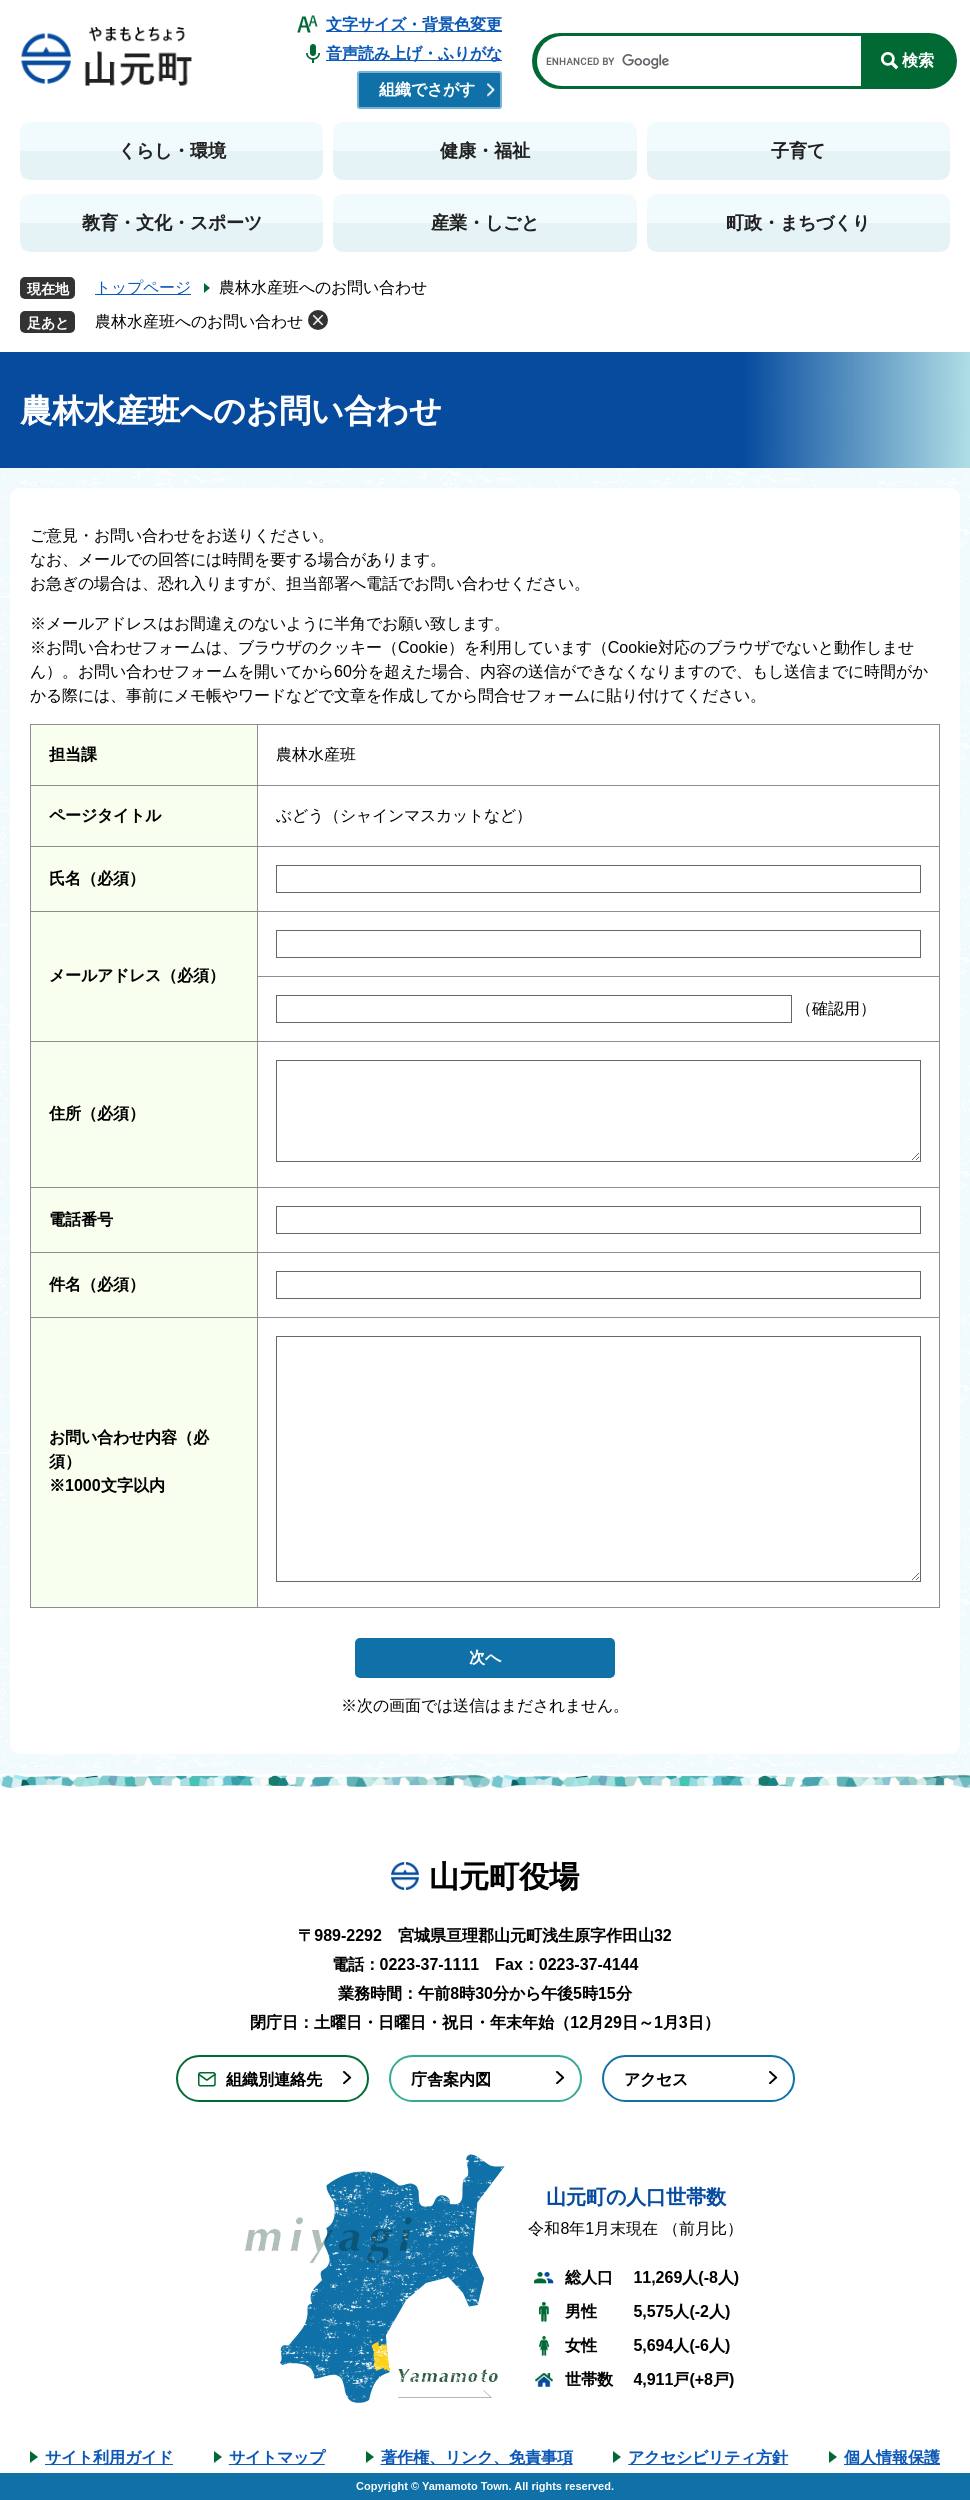 This screenshot has width=970, height=2500. I want to click on 産業・しごと, so click(485, 223).